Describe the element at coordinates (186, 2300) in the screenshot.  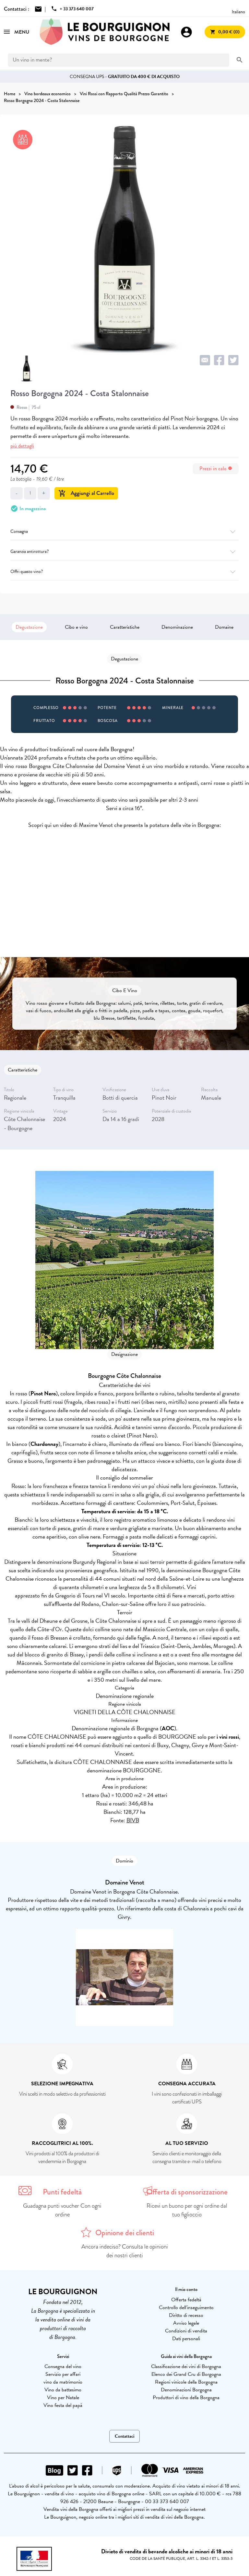
I see `Offerta fedeltà` at that location.